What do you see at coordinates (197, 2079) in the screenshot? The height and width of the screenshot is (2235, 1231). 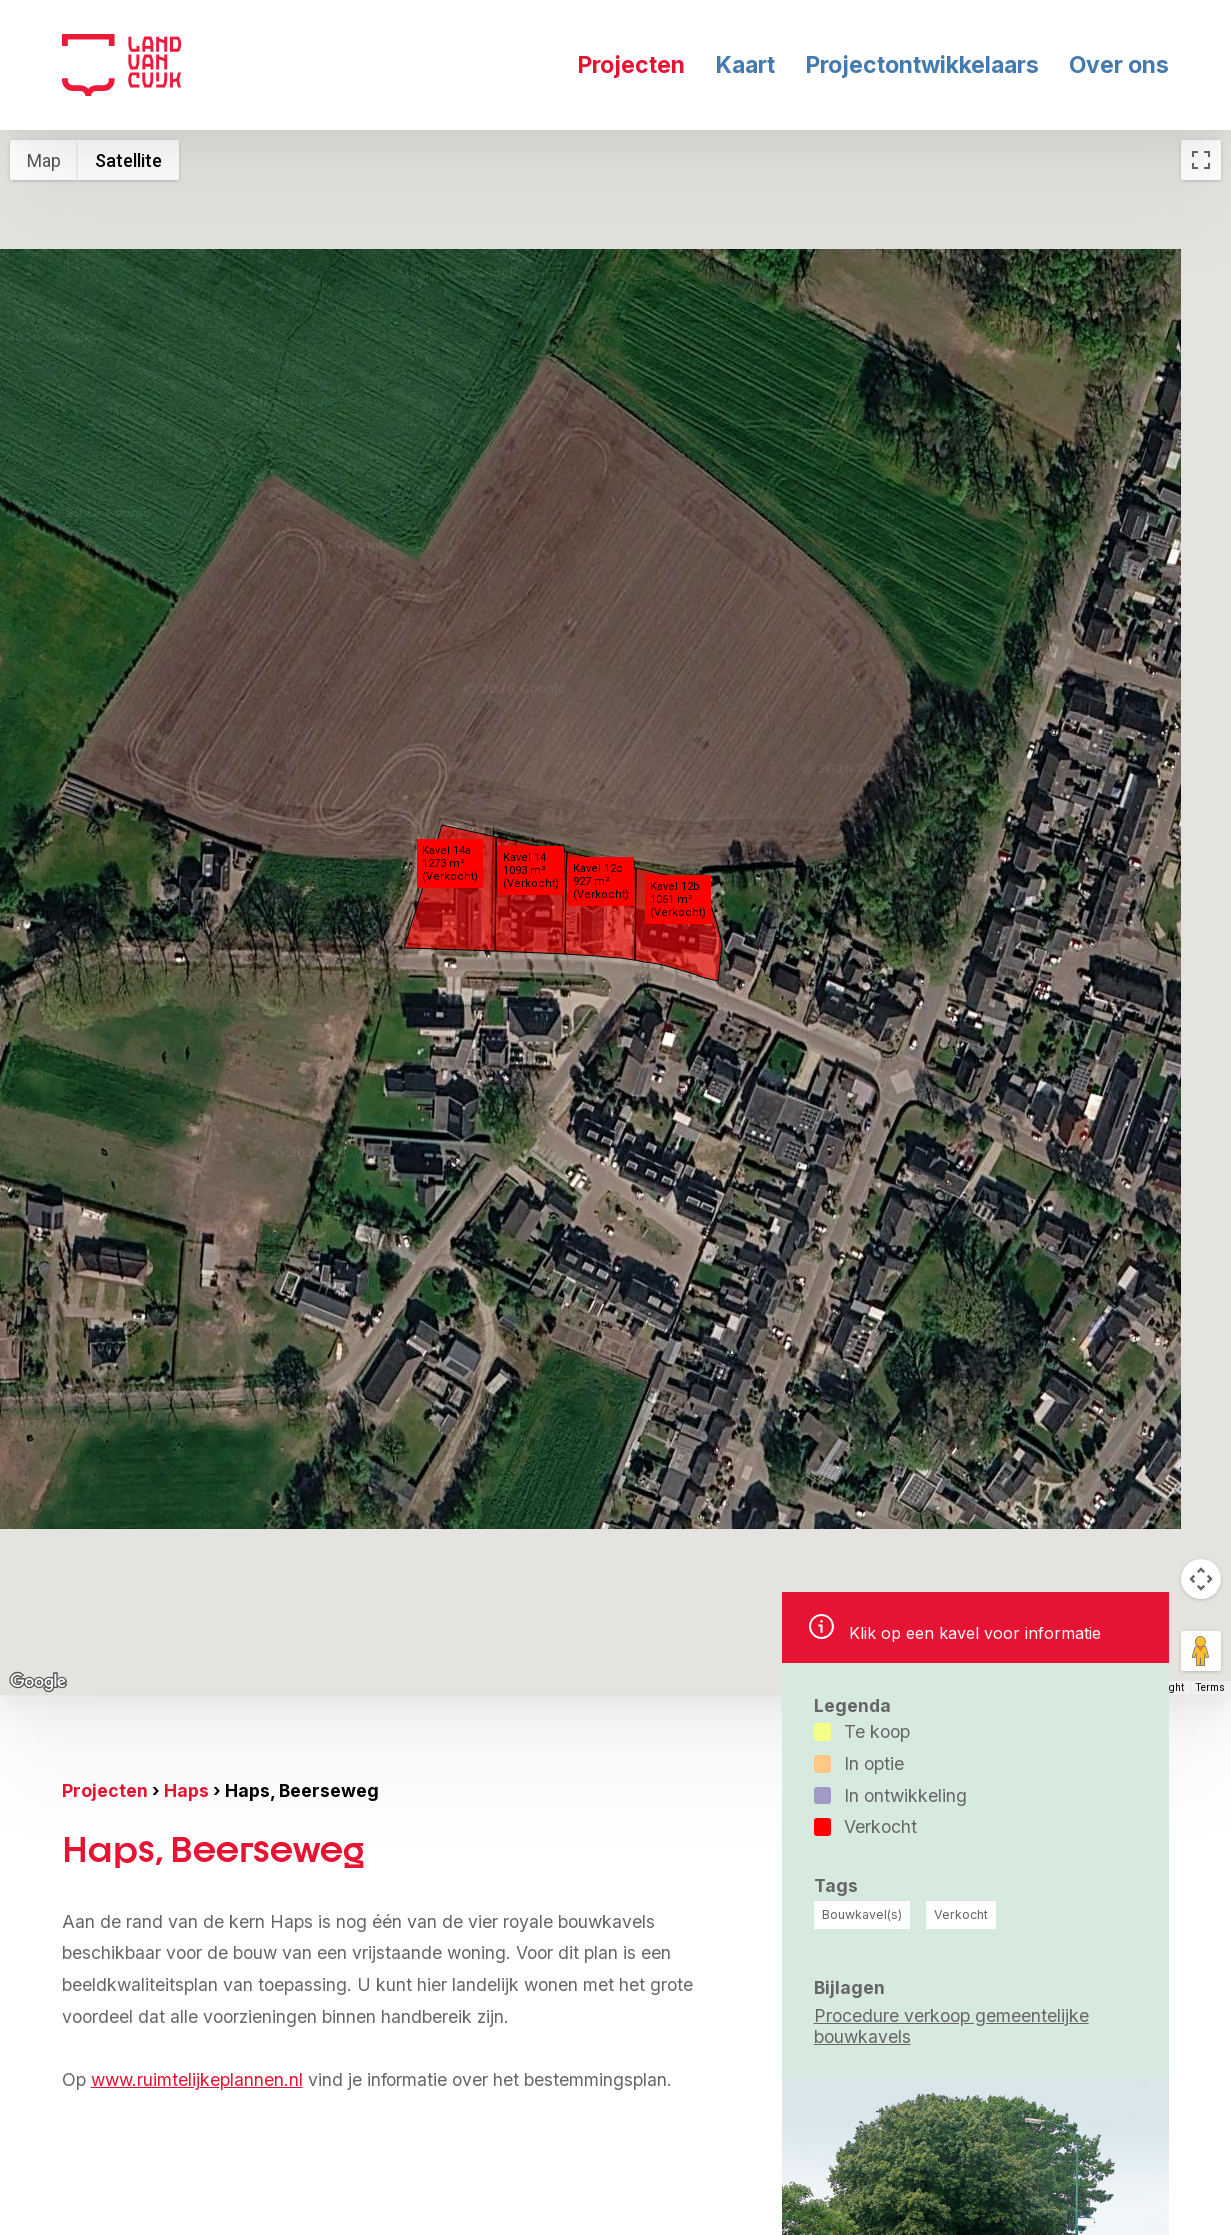 I see `www.ruimtelijkeplannen.nl` at bounding box center [197, 2079].